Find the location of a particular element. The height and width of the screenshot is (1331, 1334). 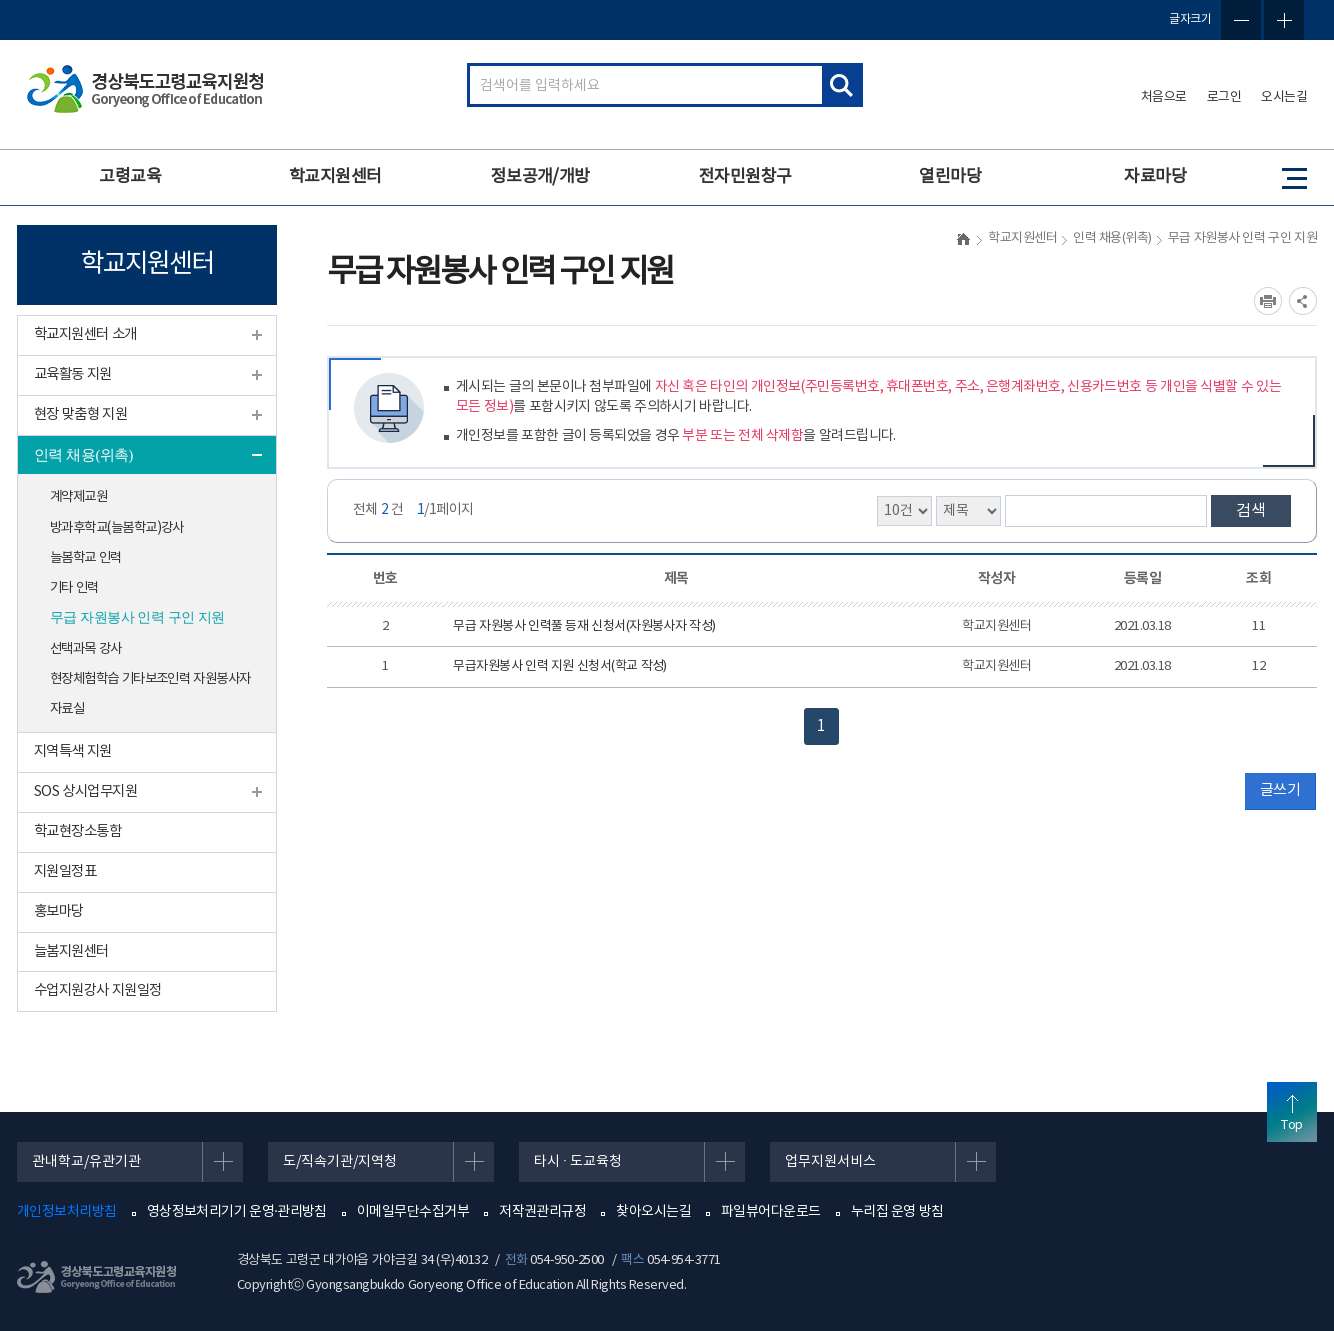

무급 자원봉사 인력풀 등재 신청서(자원봉사자 작성) is located at coordinates (584, 626).